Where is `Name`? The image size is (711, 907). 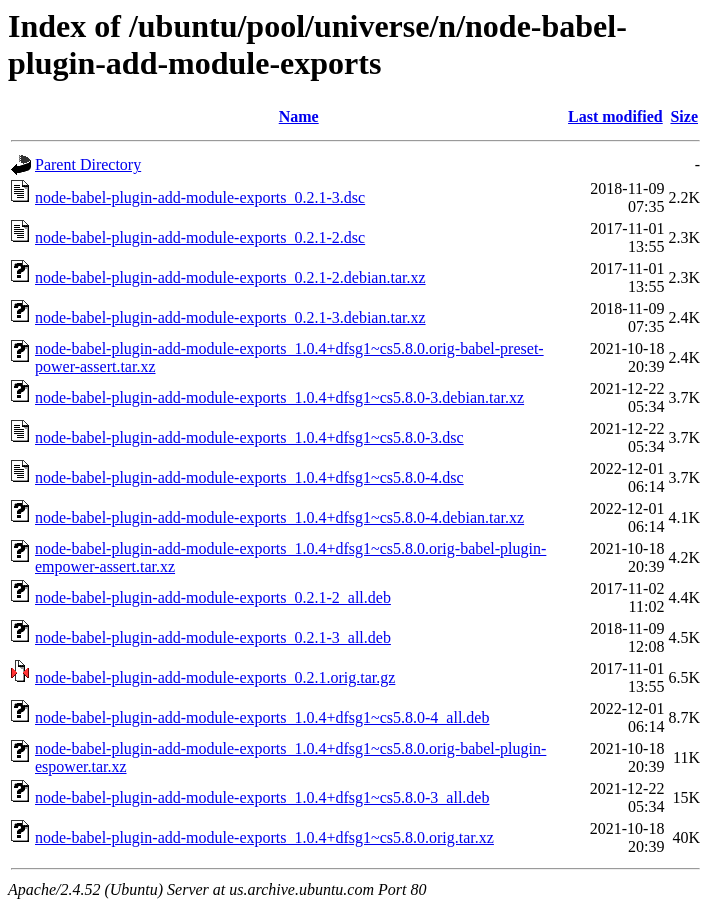
Name is located at coordinates (299, 116).